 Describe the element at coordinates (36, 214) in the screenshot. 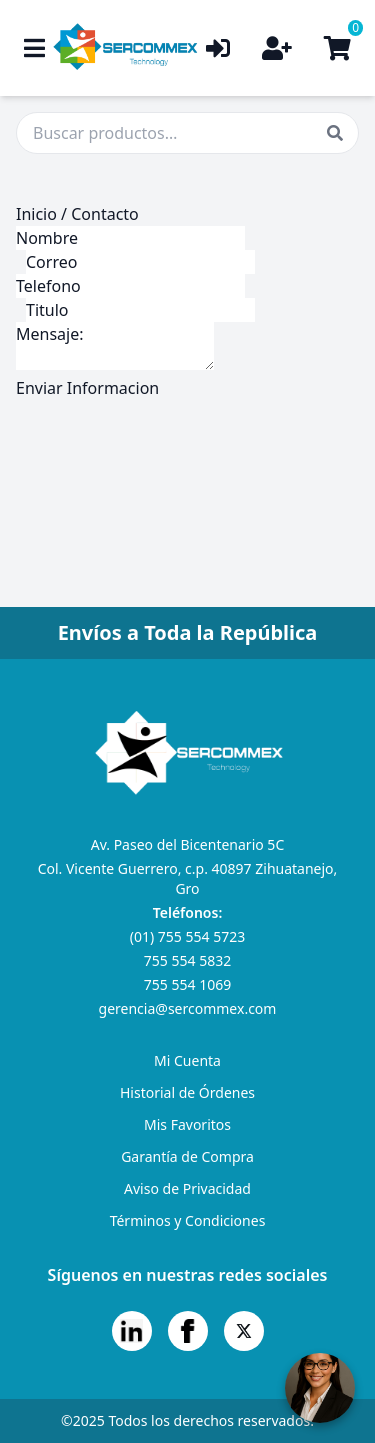

I see `Inicio` at that location.